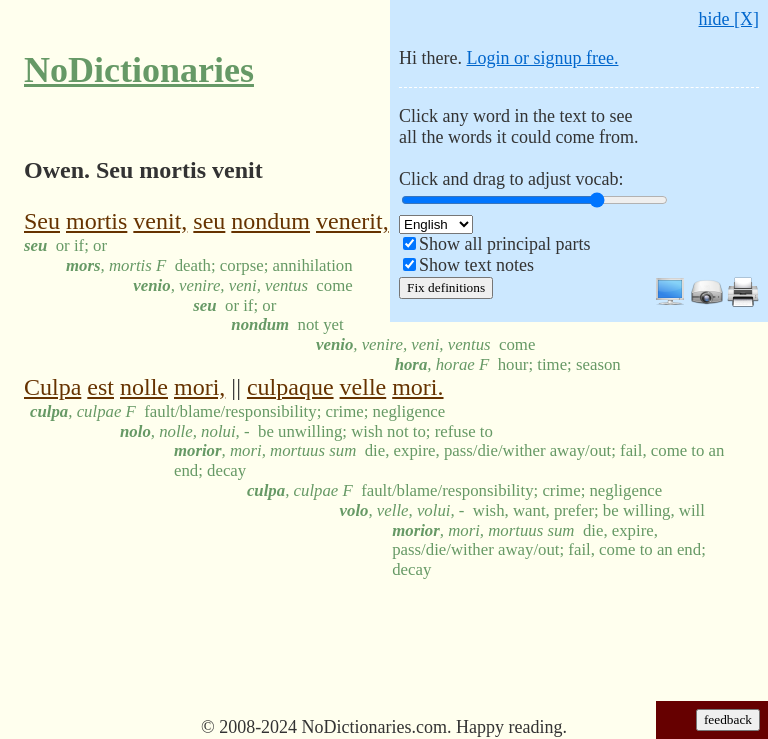  I want to click on feedback, so click(728, 719).